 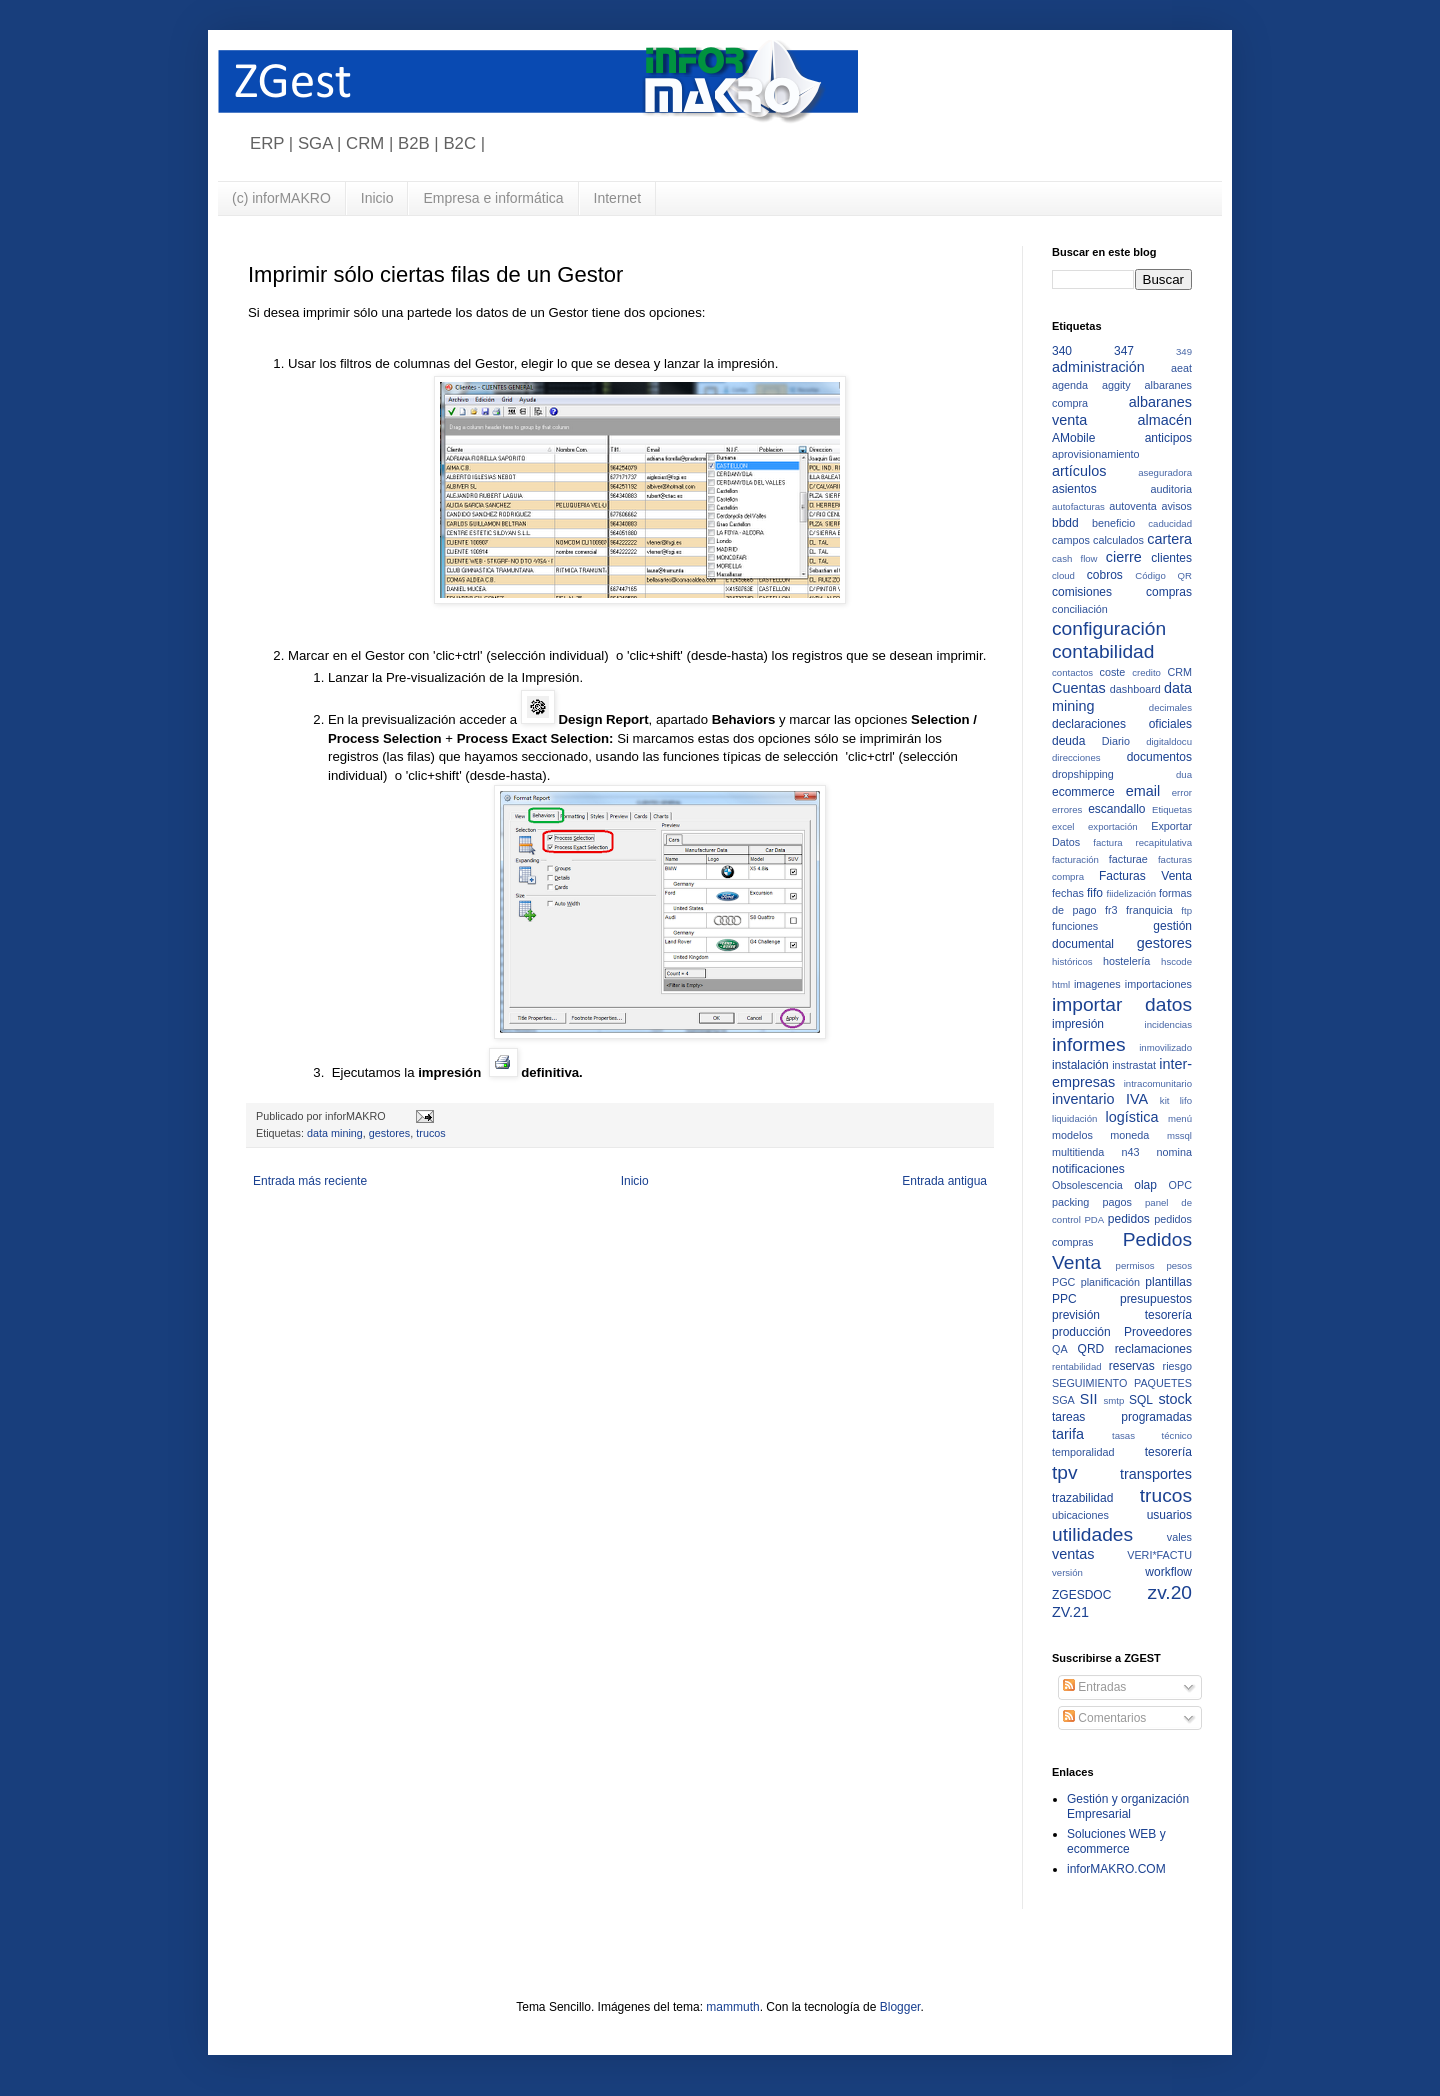 I want to click on Inicio, so click(x=377, y=198).